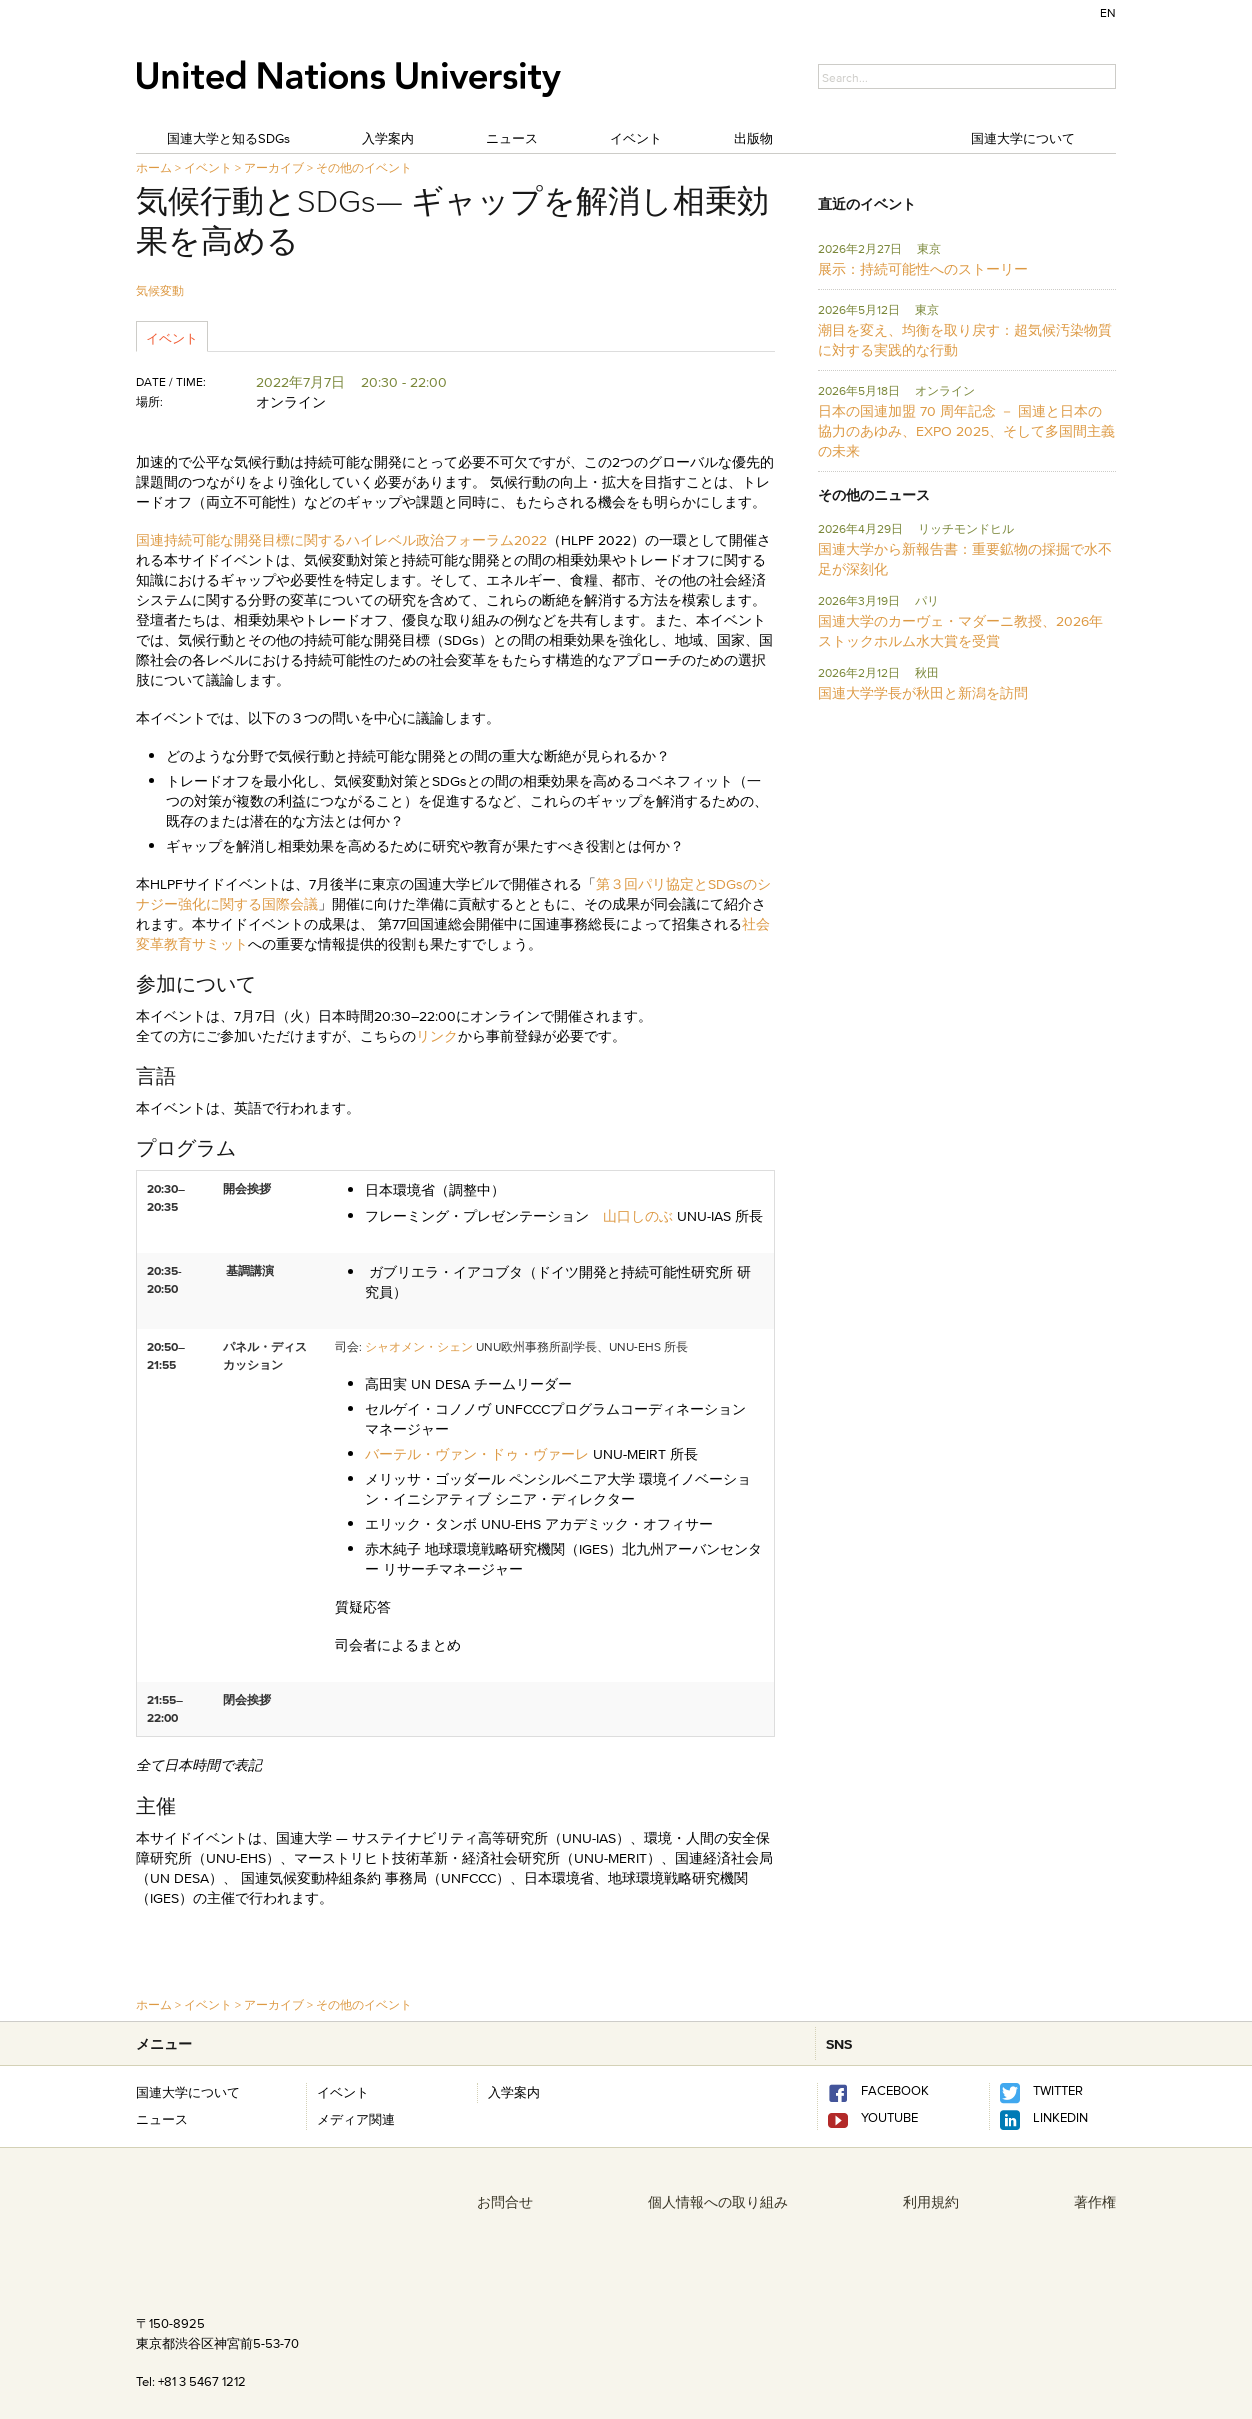 This screenshot has width=1252, height=2419. Describe the element at coordinates (931, 2202) in the screenshot. I see `利用規約` at that location.